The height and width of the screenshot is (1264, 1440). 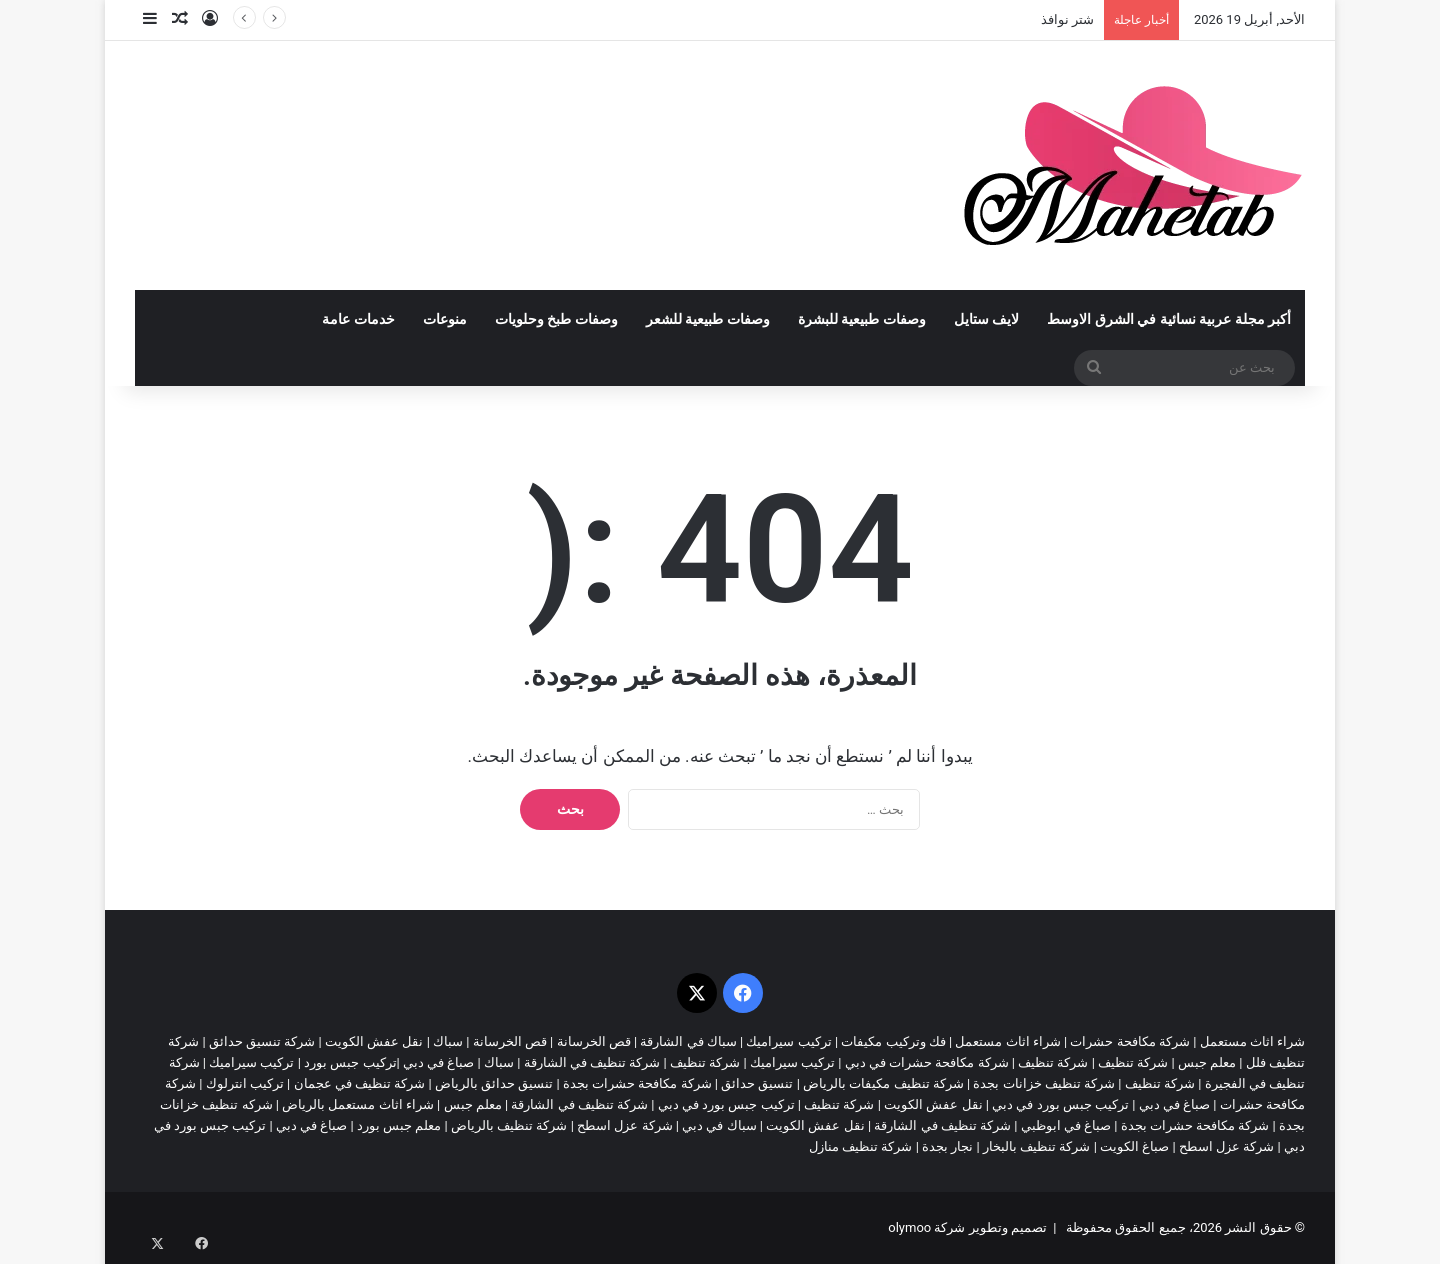 I want to click on شركة تنظيف, so click(x=1133, y=1062).